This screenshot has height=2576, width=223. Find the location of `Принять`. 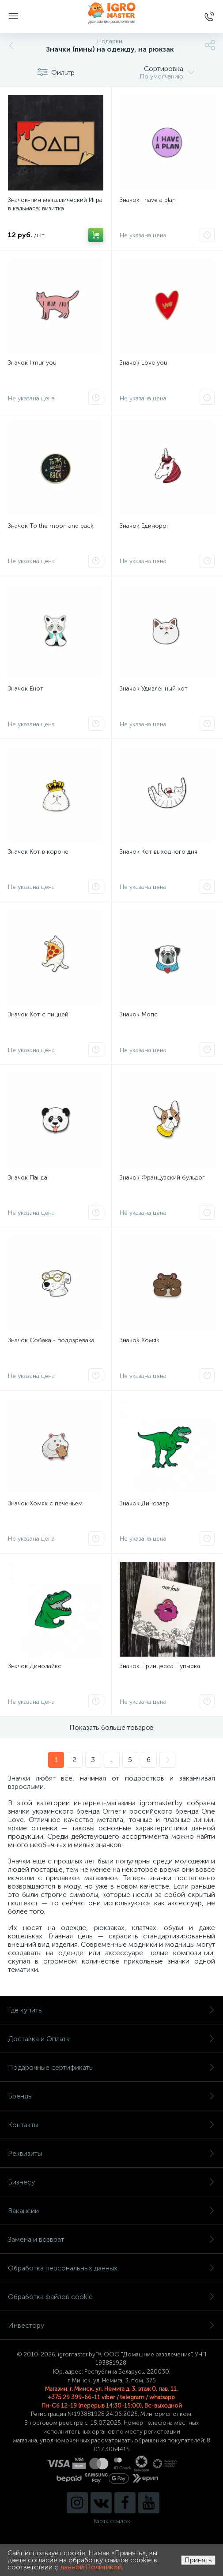

Принять is located at coordinates (198, 2560).